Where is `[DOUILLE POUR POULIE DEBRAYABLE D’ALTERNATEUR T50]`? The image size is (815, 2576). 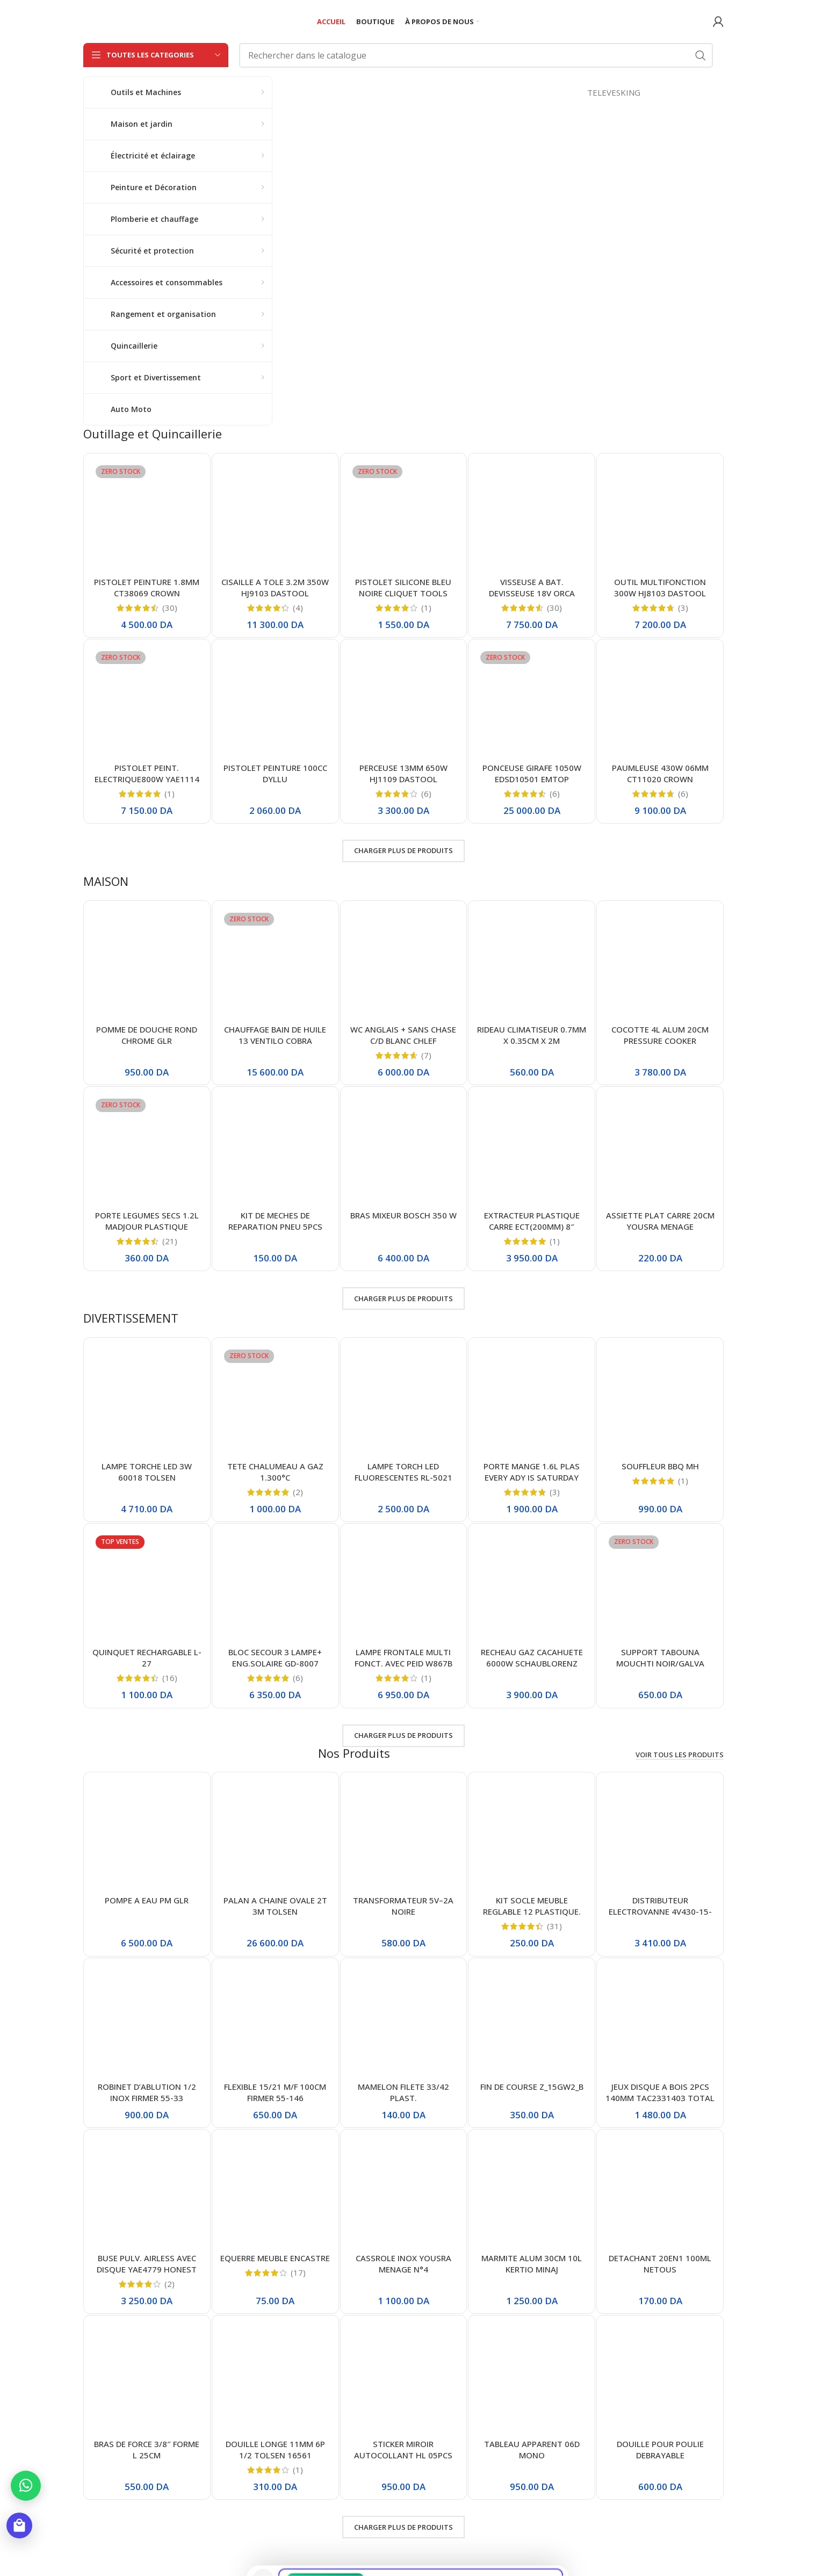 [DOUILLE POUR POULIE DEBRAYABLE D’ALTERNATEUR T50] is located at coordinates (660, 2379).